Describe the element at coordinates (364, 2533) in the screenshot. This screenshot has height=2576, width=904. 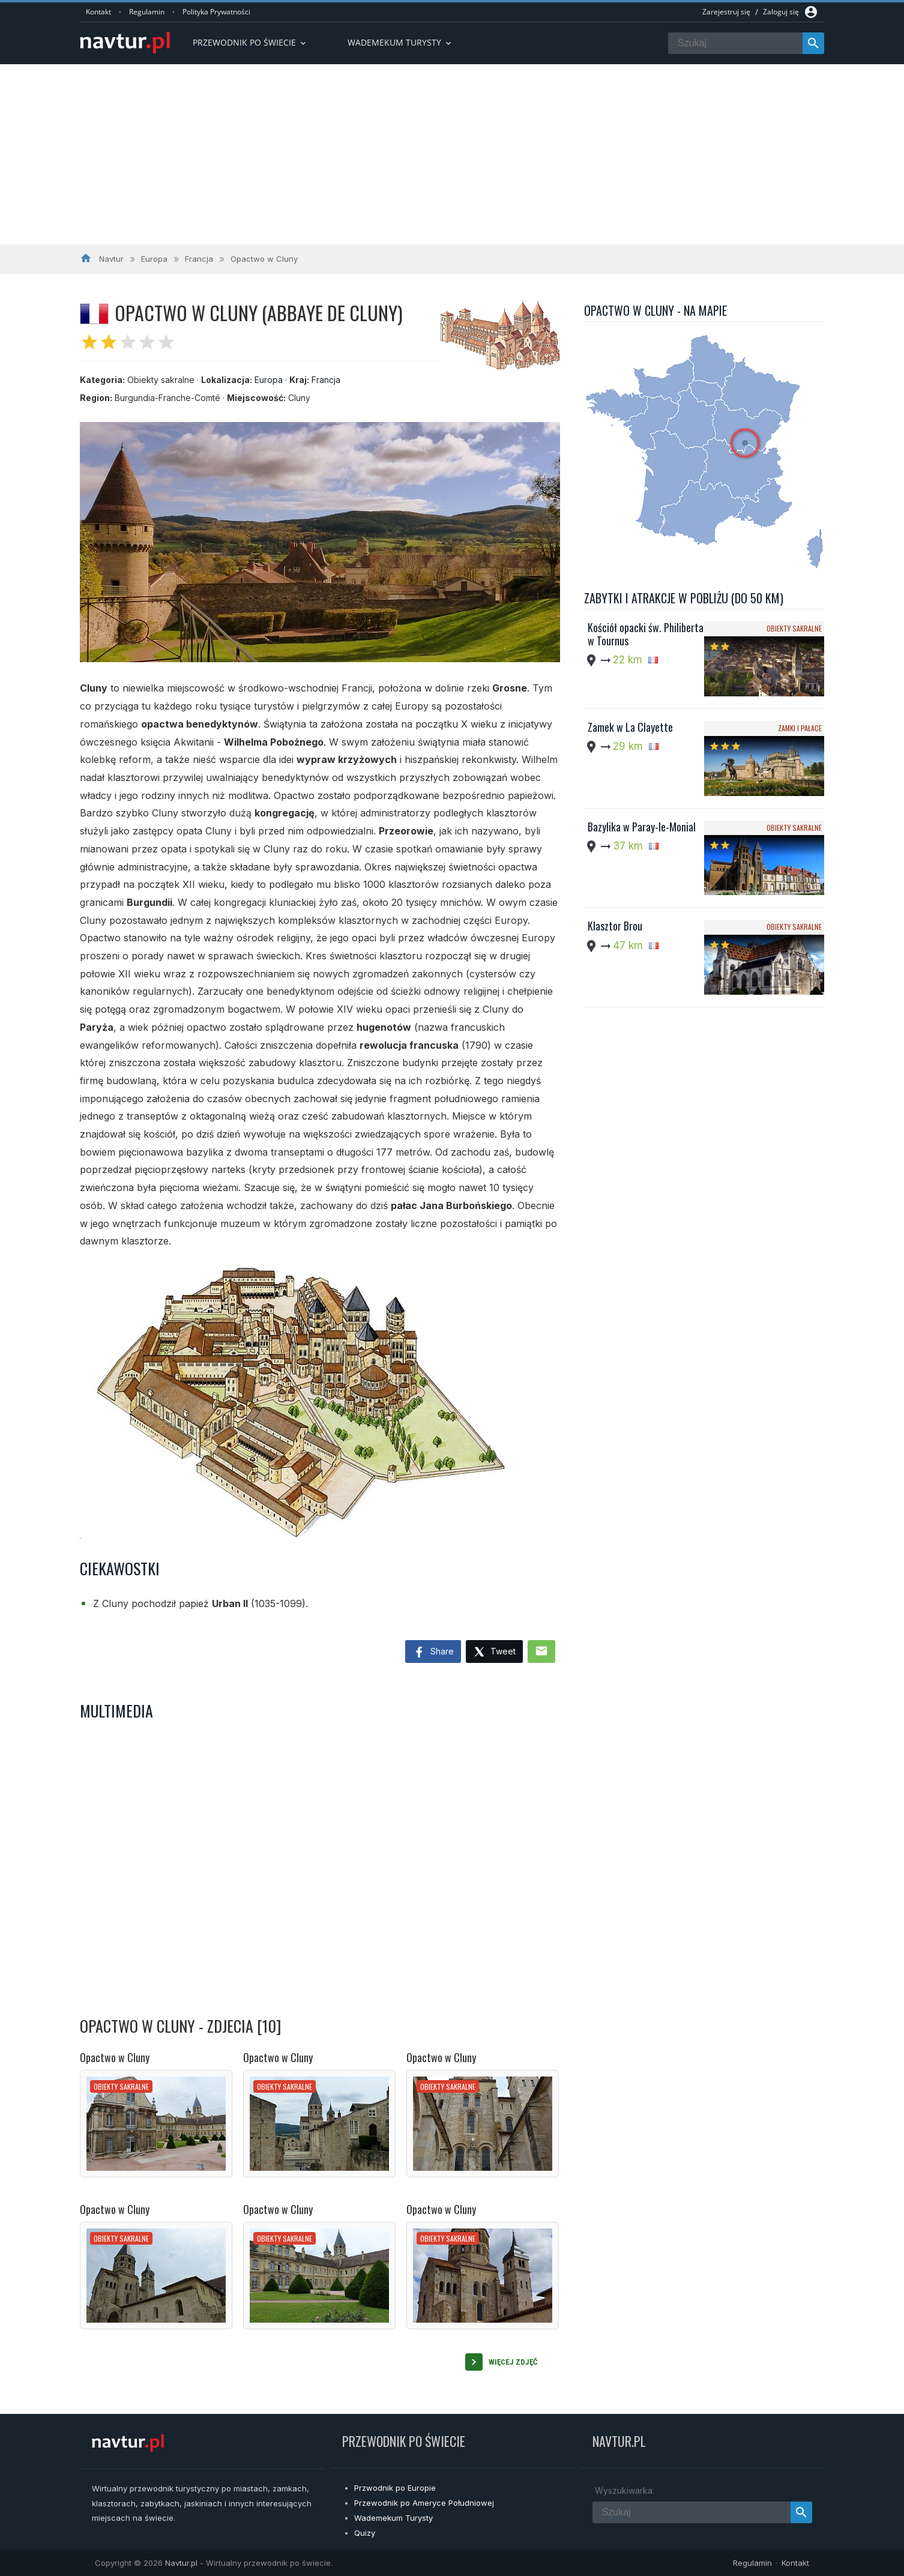
I see `Quizy` at that location.